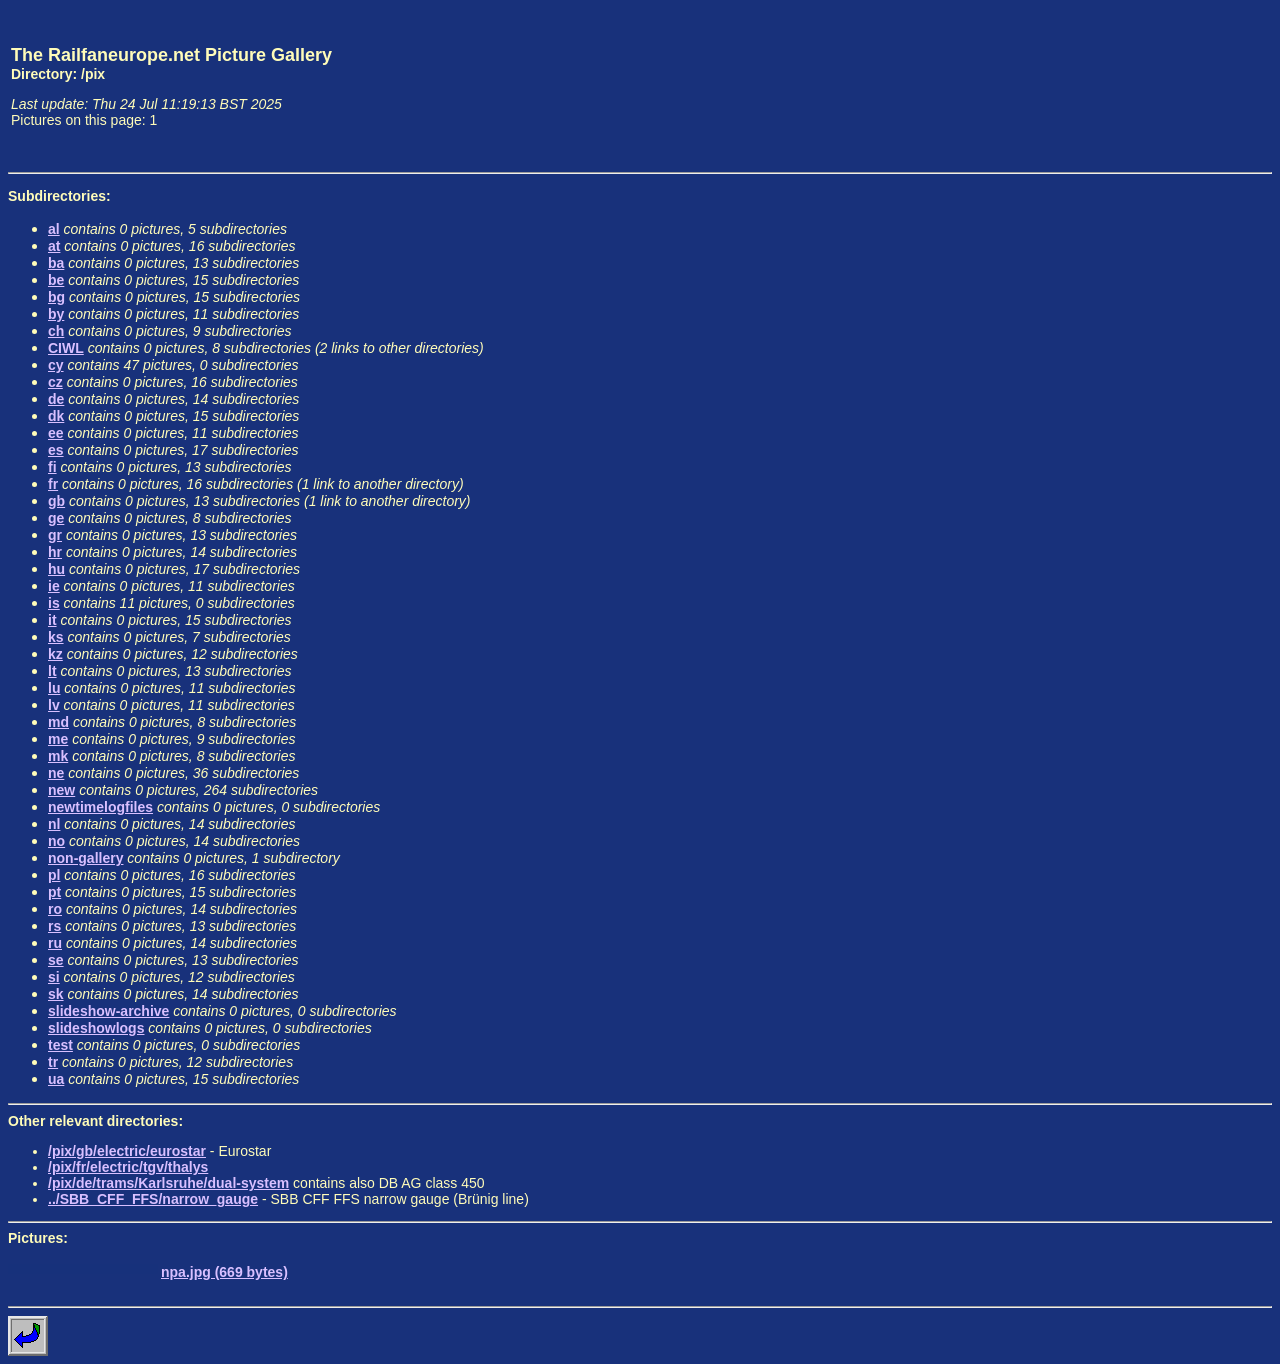 The image size is (1280, 1364). I want to click on dk, so click(56, 416).